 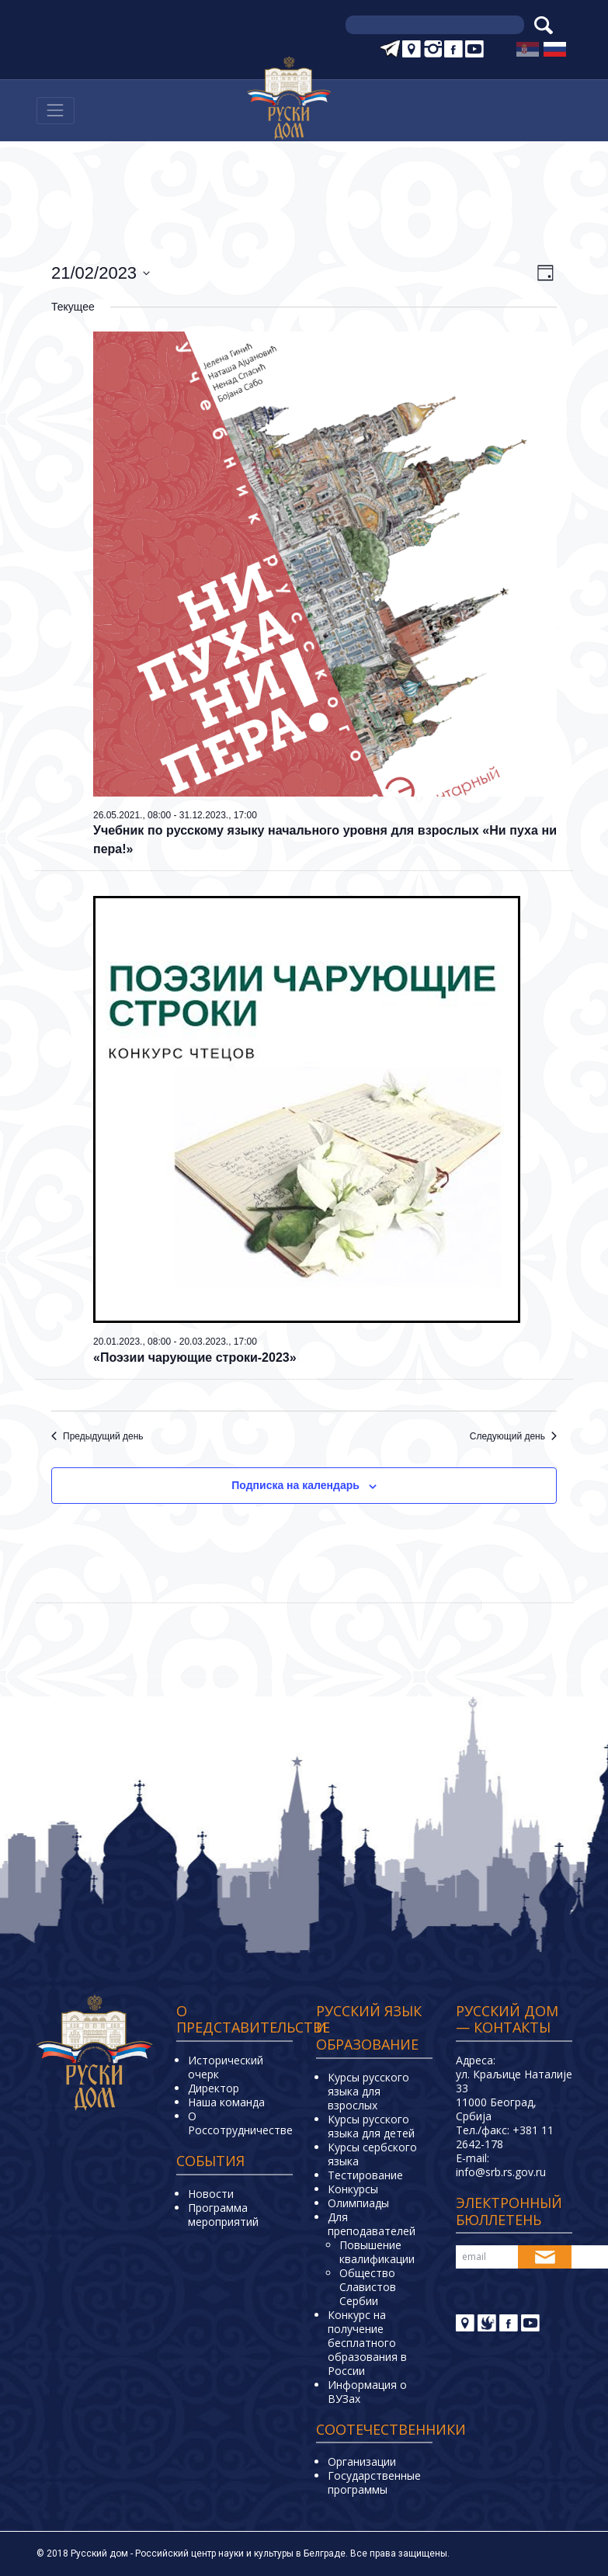 What do you see at coordinates (223, 2214) in the screenshot?
I see `Программа мероприятий` at bounding box center [223, 2214].